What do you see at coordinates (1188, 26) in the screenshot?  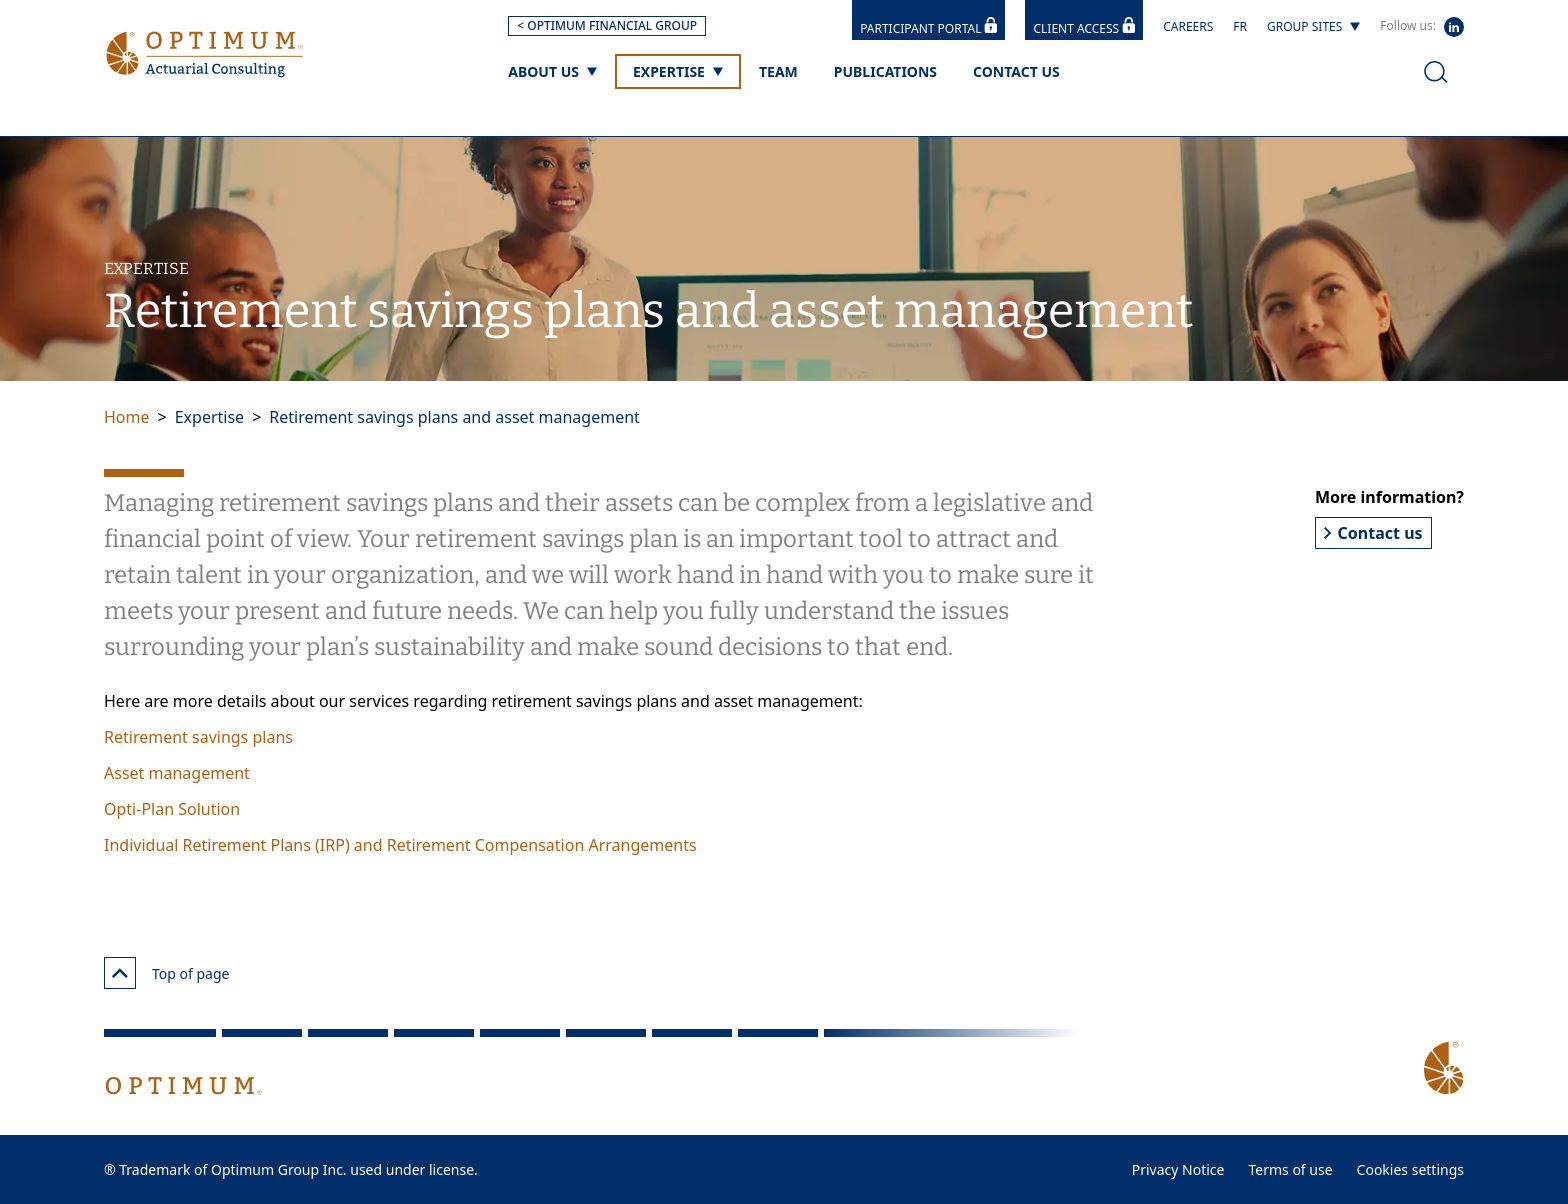 I see `Careers` at bounding box center [1188, 26].